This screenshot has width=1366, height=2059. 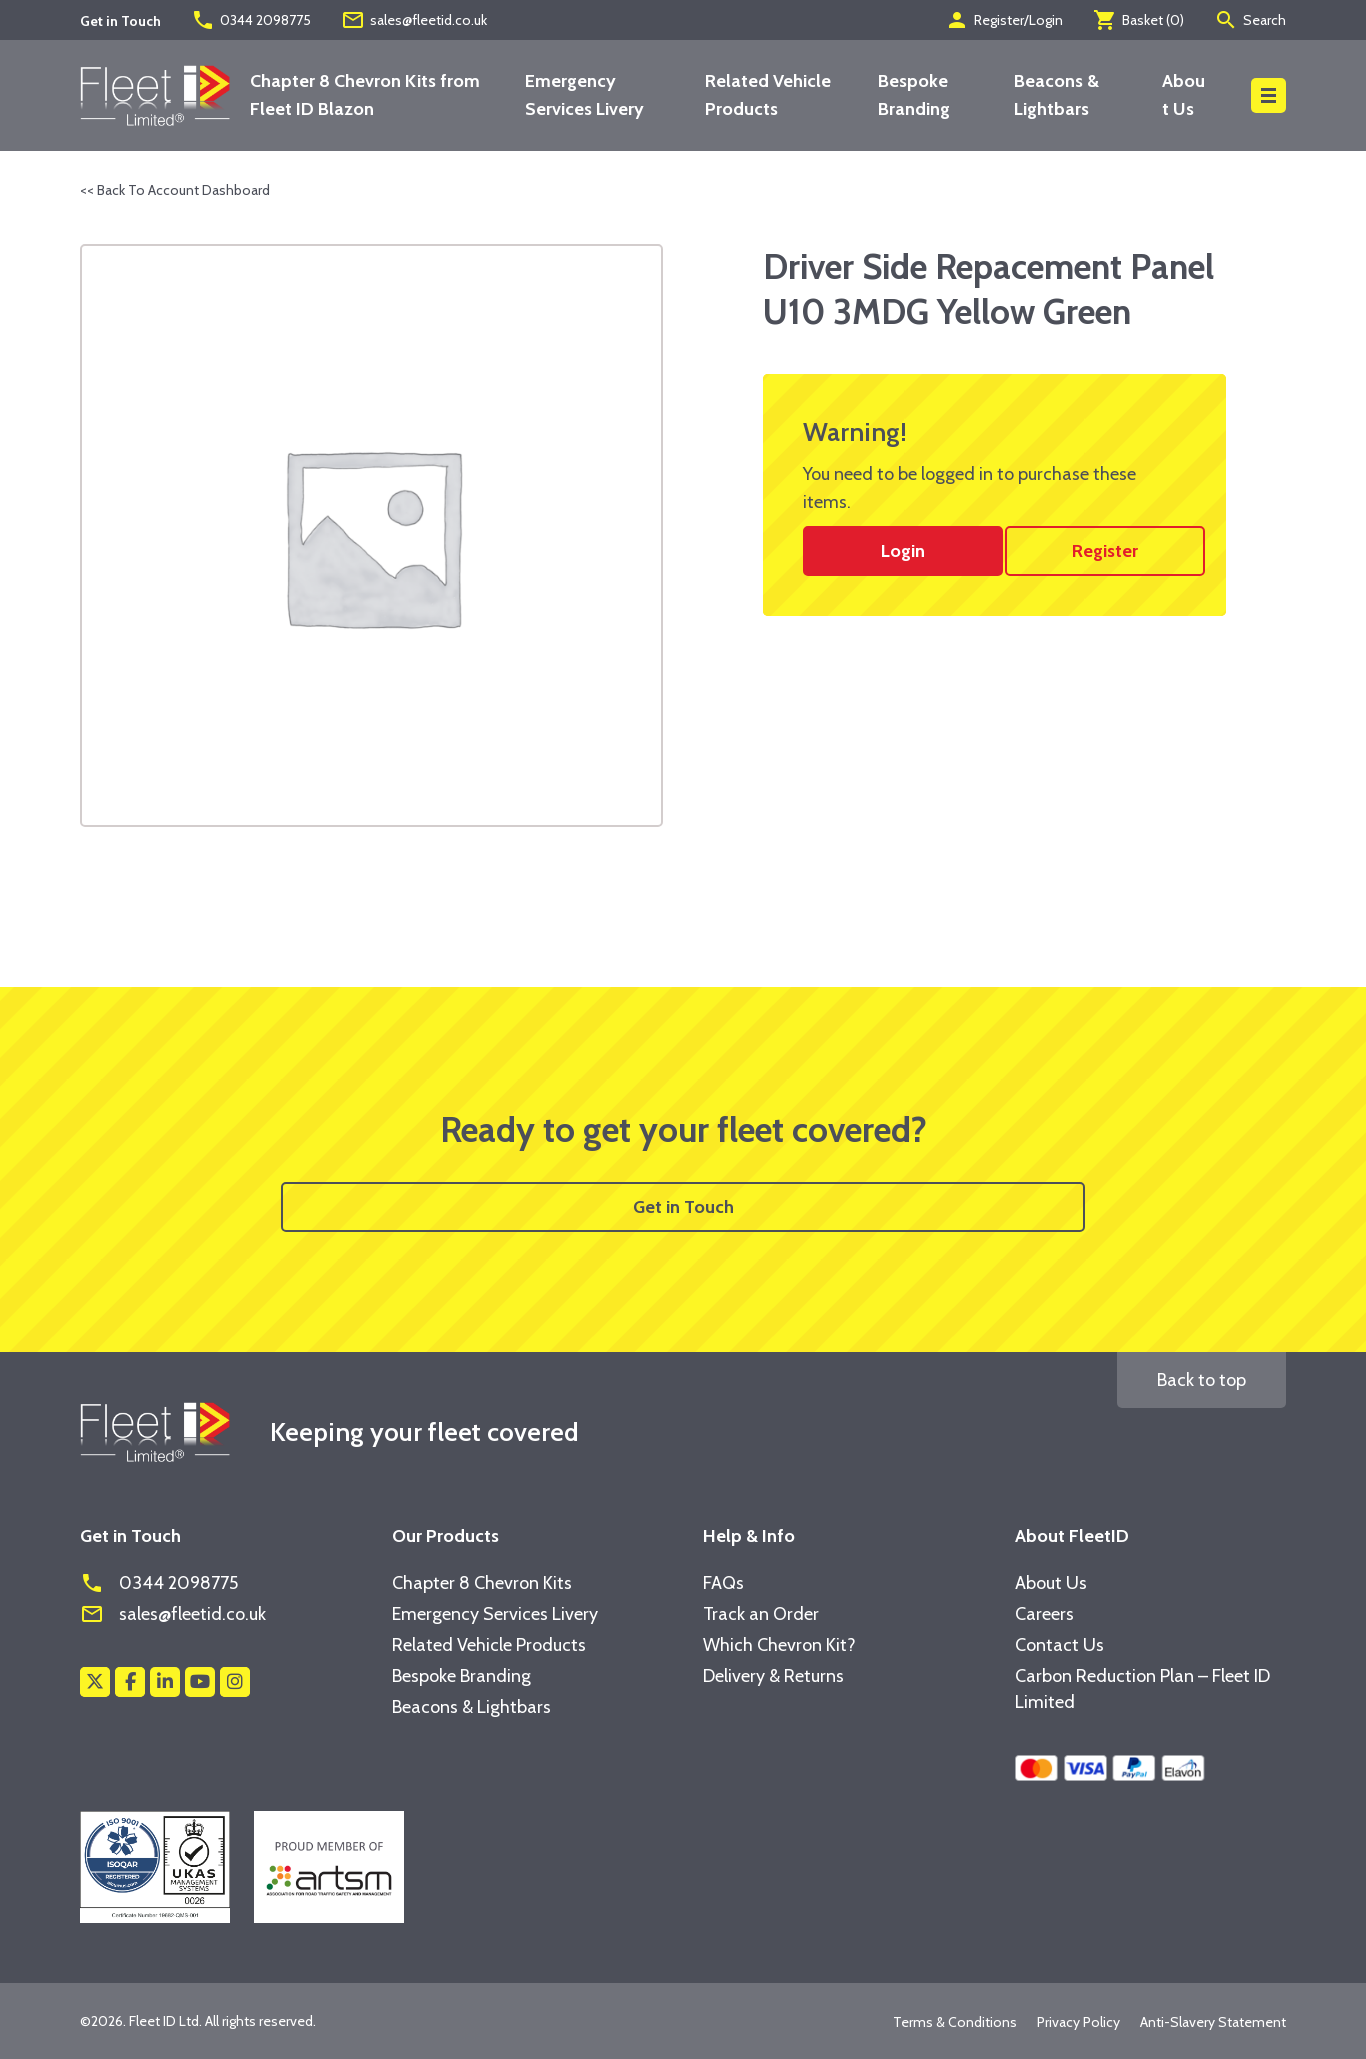 I want to click on Emergency Services Livery, so click(x=495, y=1614).